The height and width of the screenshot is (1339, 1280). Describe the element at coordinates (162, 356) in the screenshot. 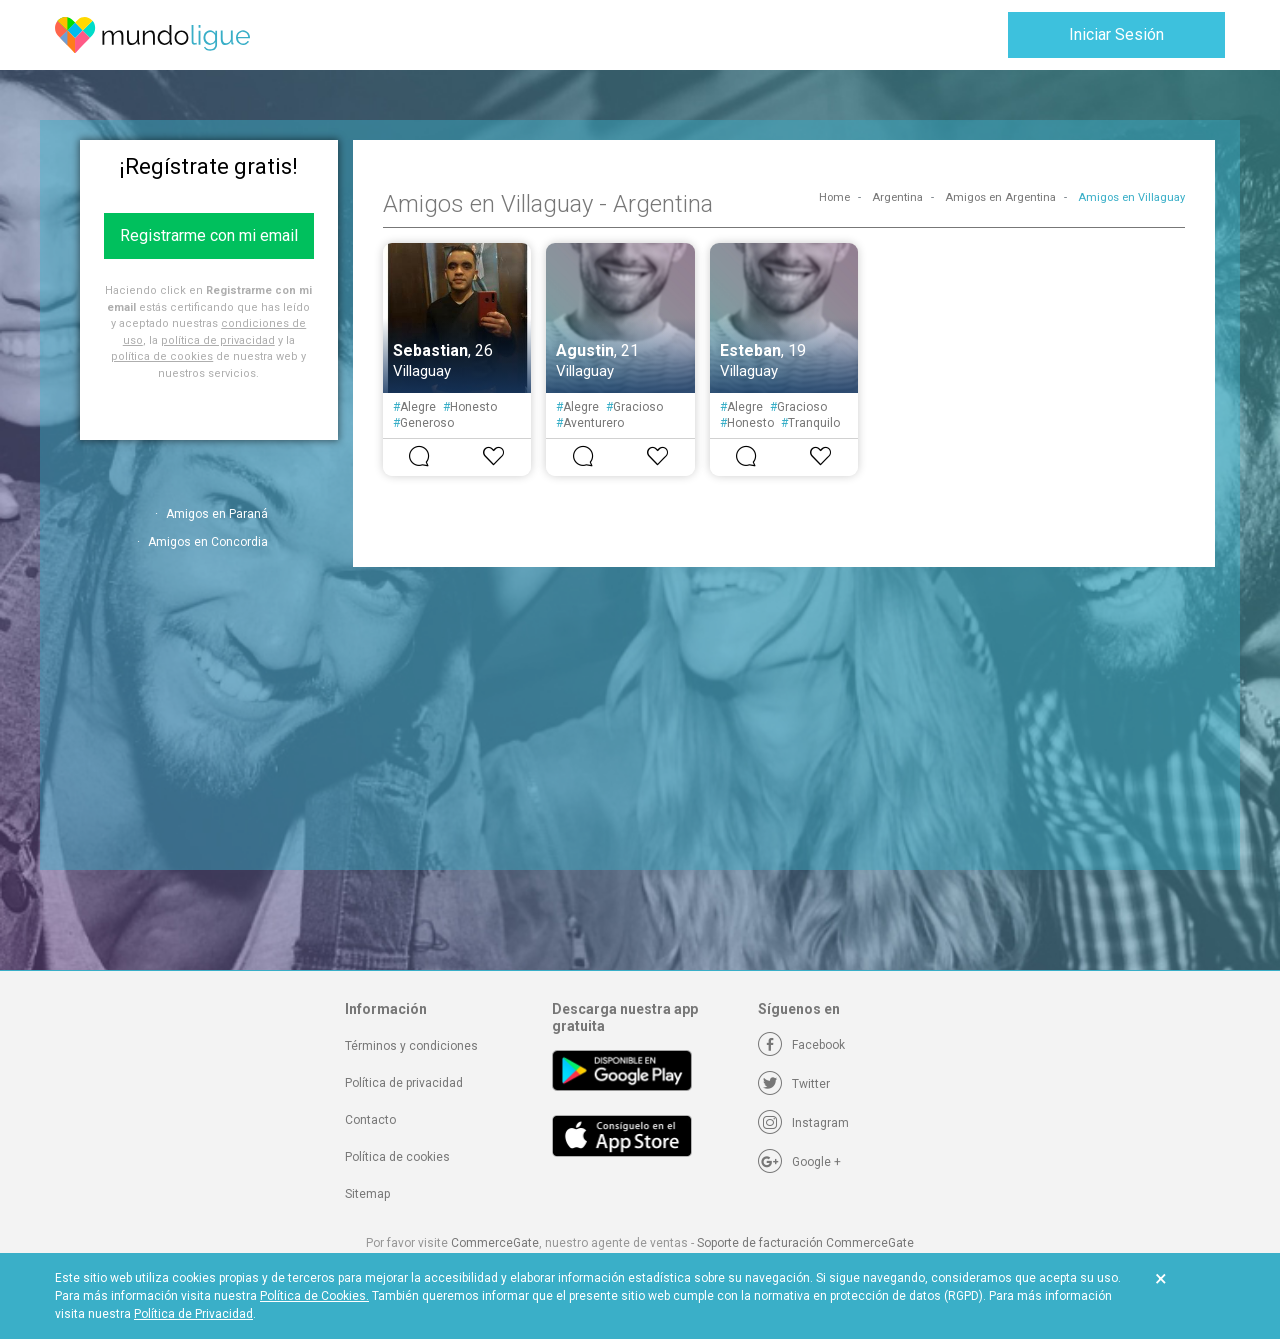

I see `política de cookies` at that location.